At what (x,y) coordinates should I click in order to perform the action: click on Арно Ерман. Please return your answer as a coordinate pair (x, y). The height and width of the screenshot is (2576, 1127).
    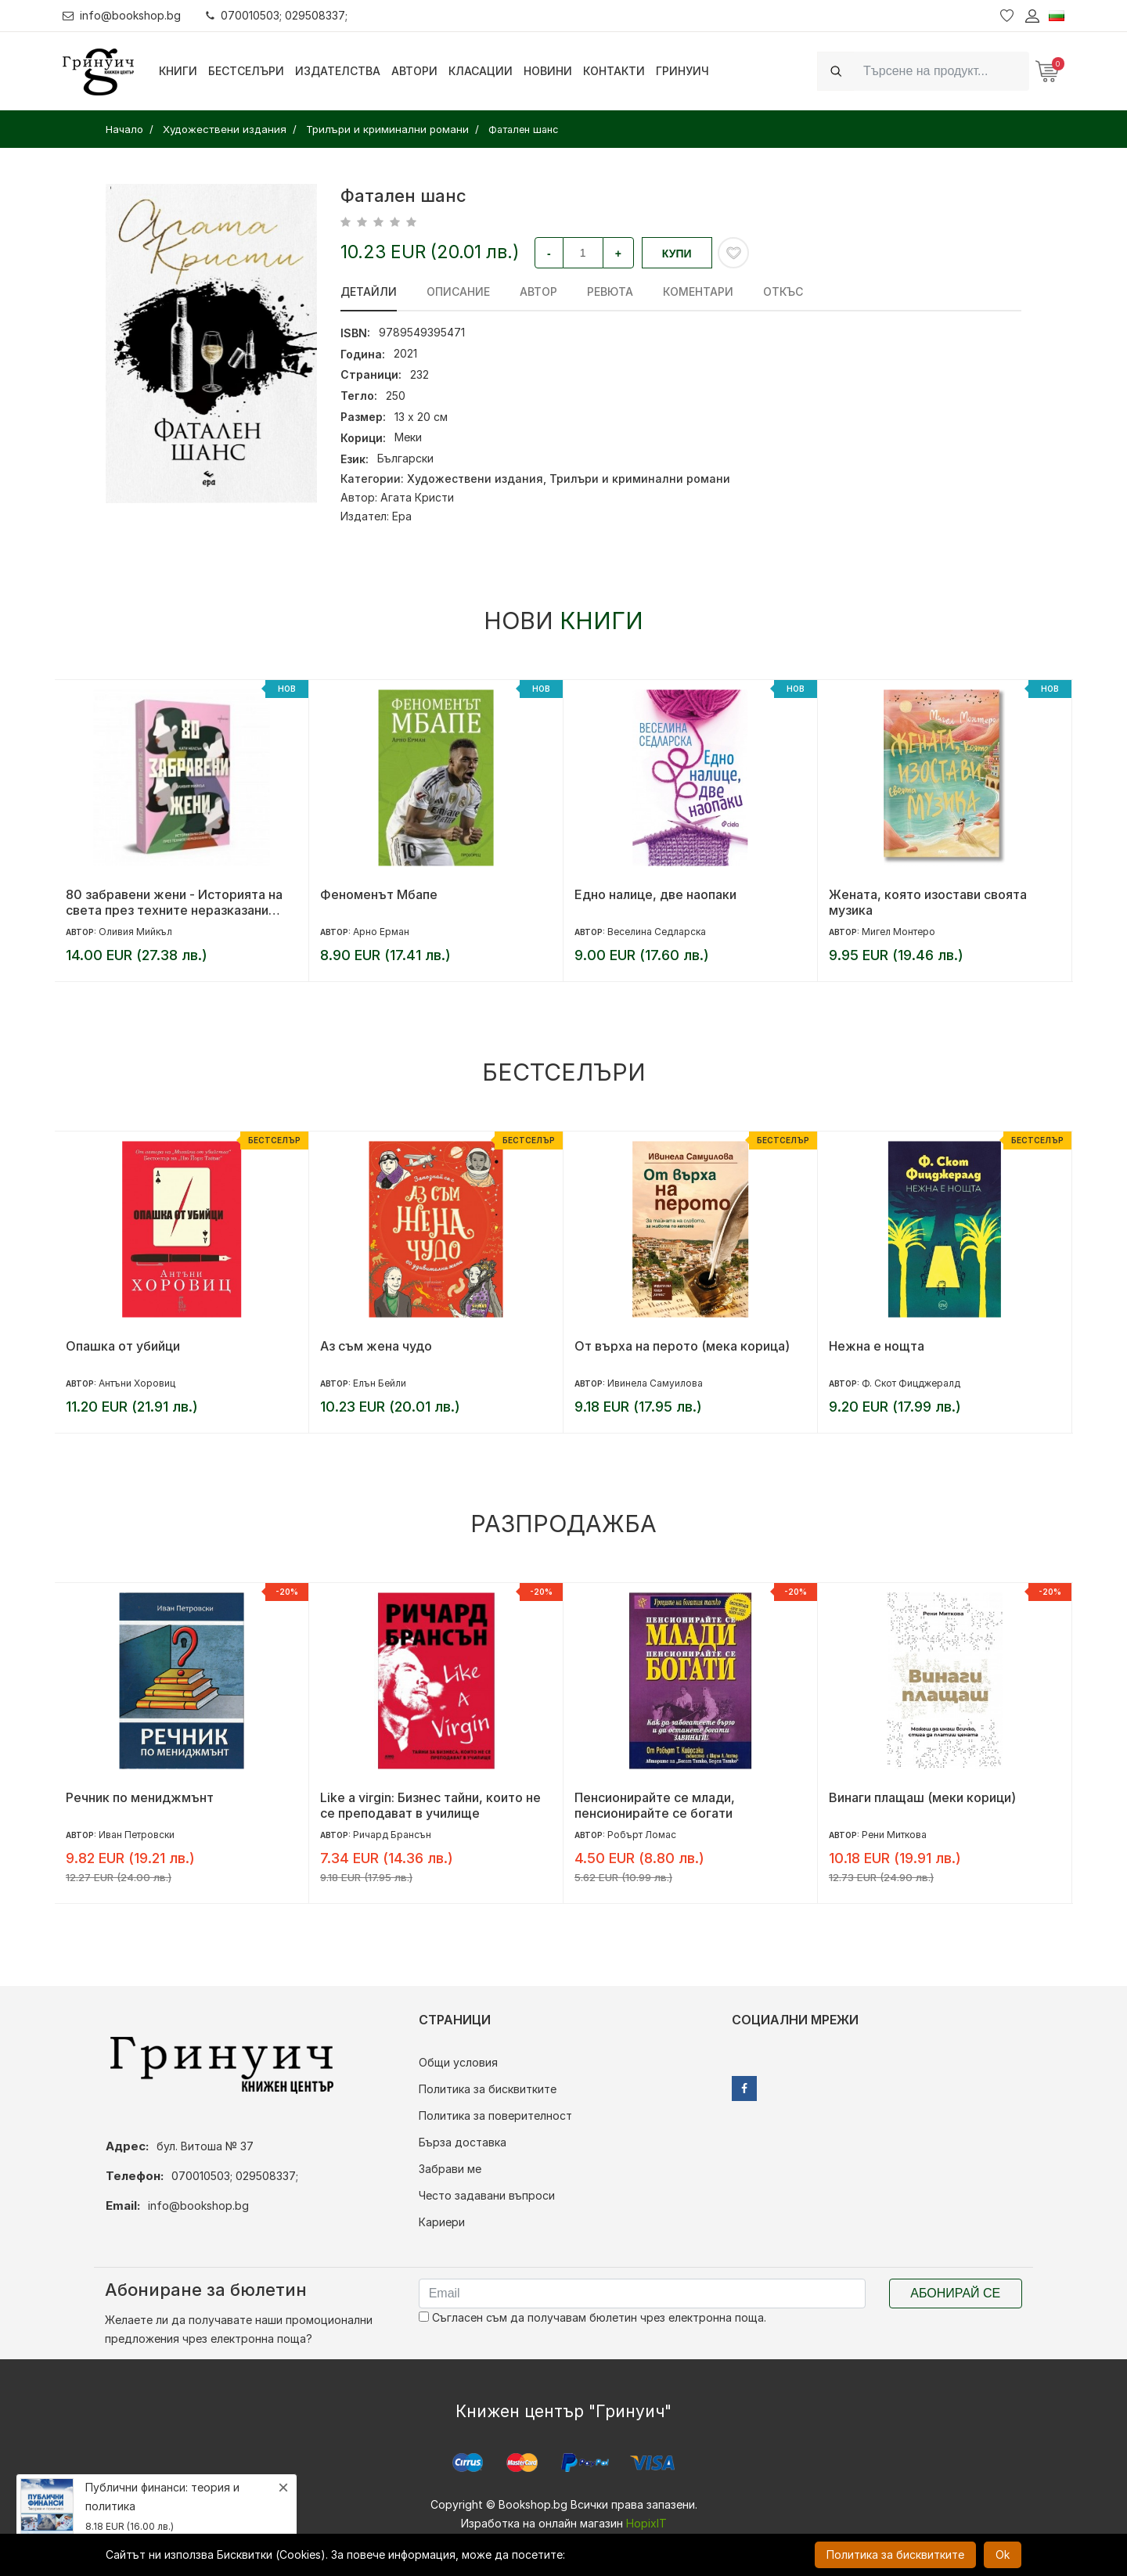
    Looking at the image, I should click on (381, 931).